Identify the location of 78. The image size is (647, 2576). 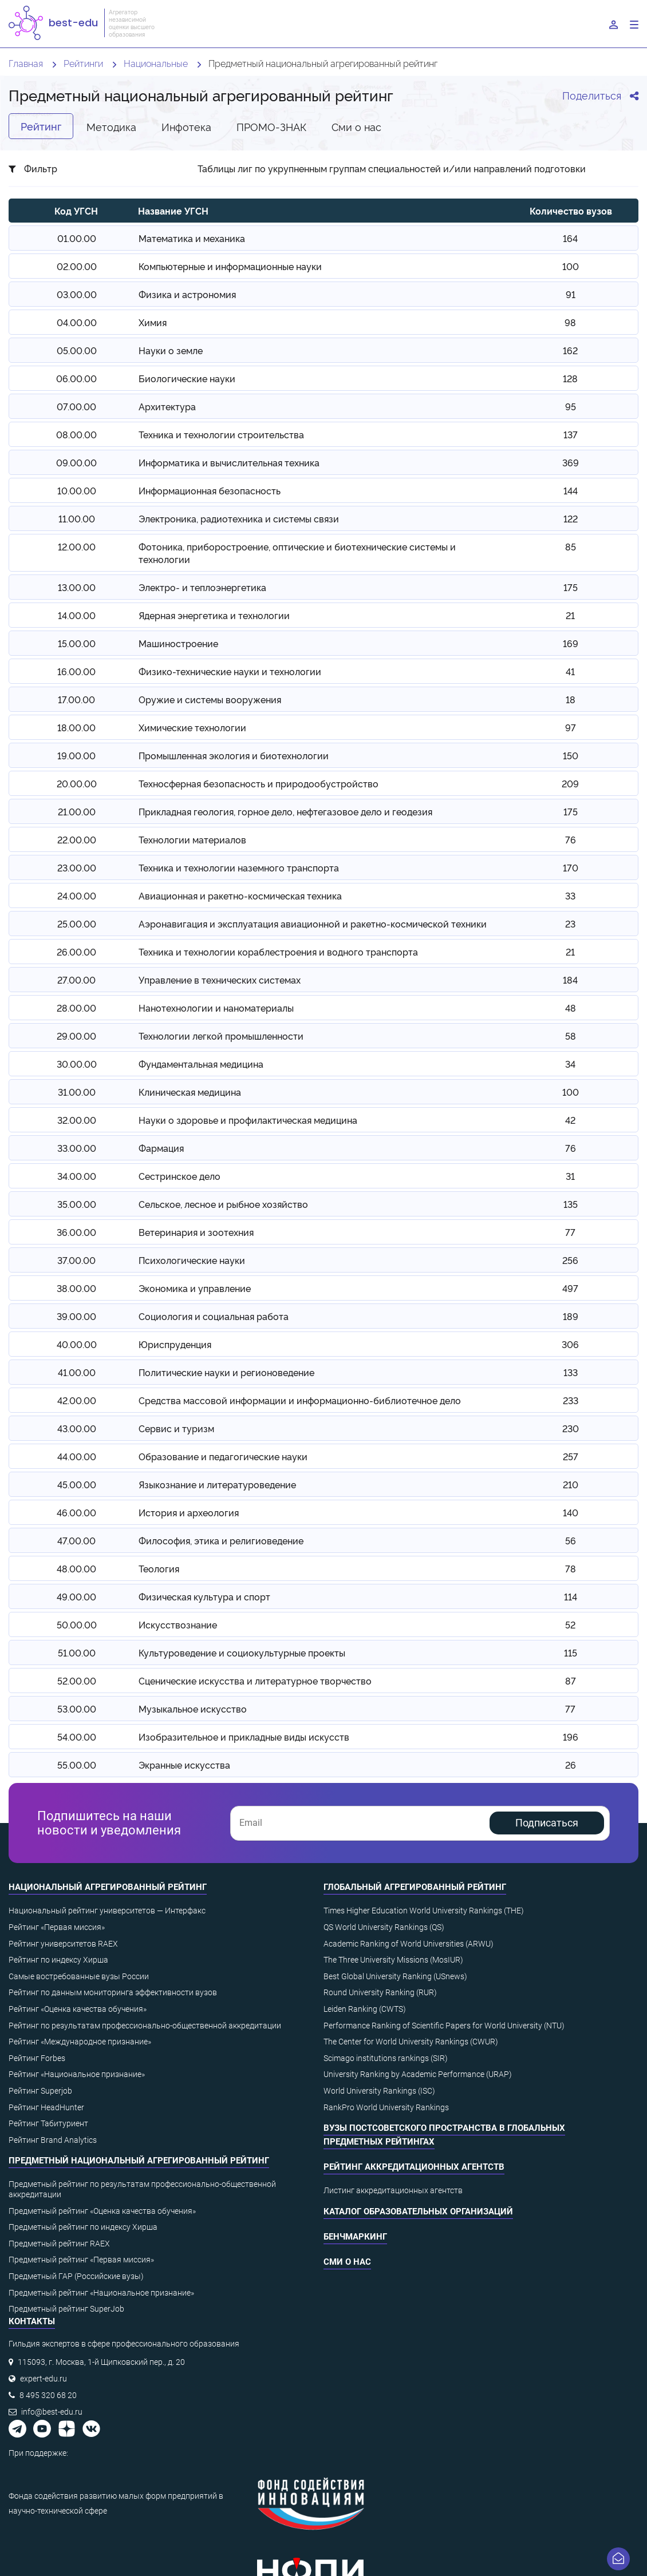
(570, 1568).